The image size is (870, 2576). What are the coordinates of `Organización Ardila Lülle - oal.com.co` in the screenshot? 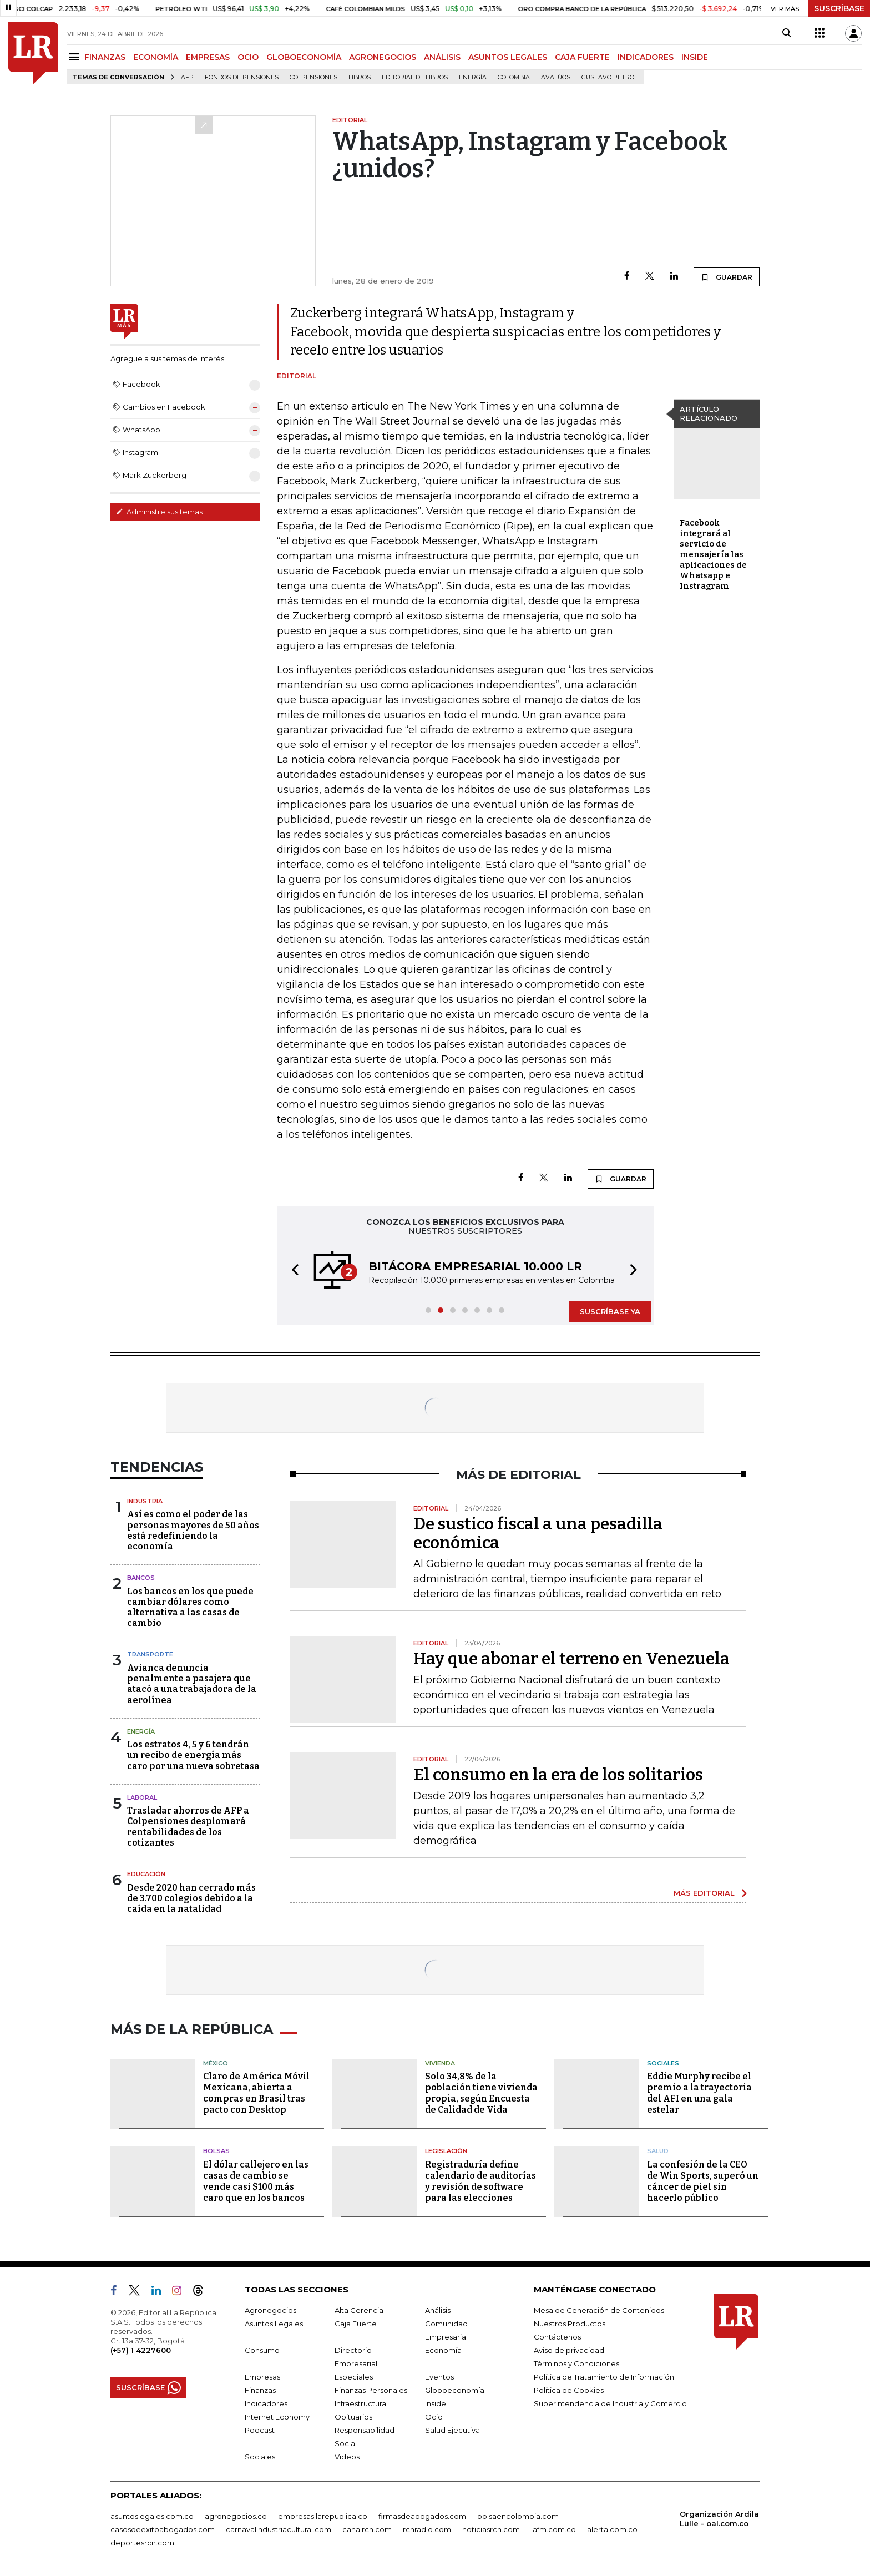 It's located at (719, 2518).